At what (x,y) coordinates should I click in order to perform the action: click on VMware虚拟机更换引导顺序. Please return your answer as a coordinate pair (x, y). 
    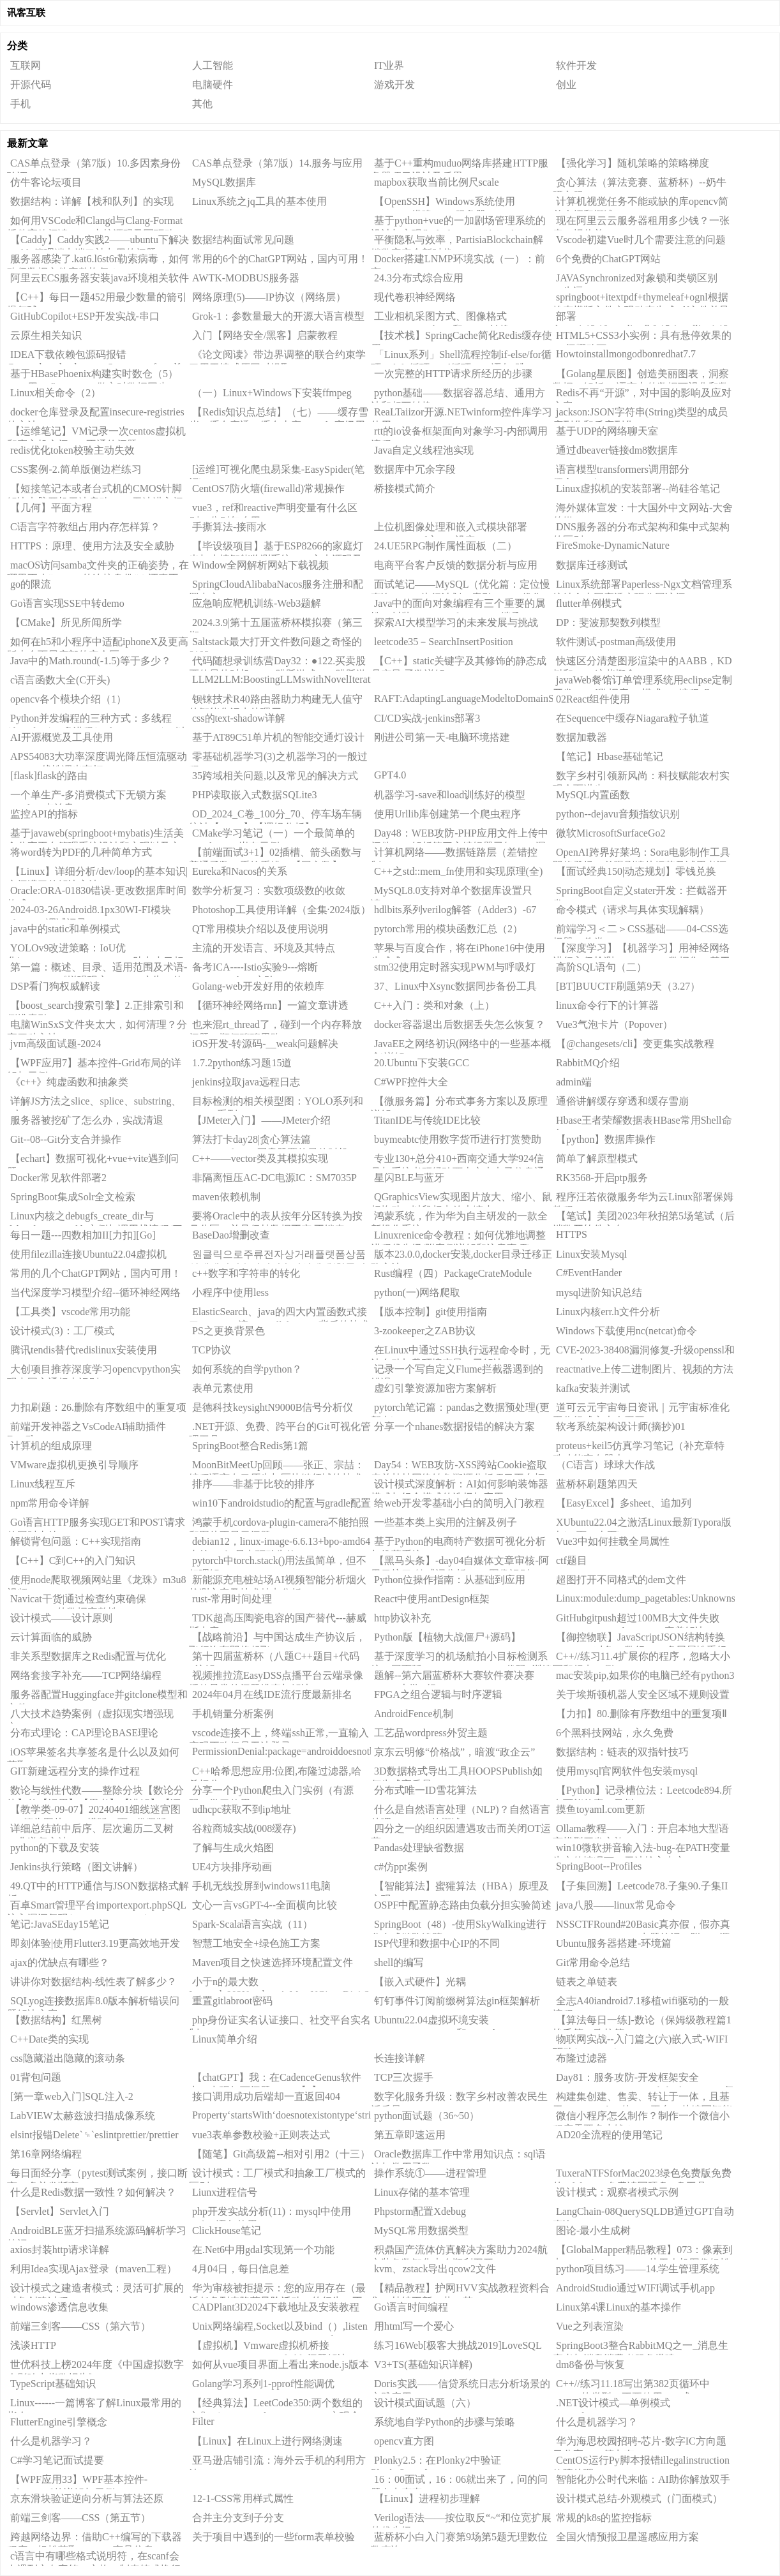
    Looking at the image, I should click on (74, 1464).